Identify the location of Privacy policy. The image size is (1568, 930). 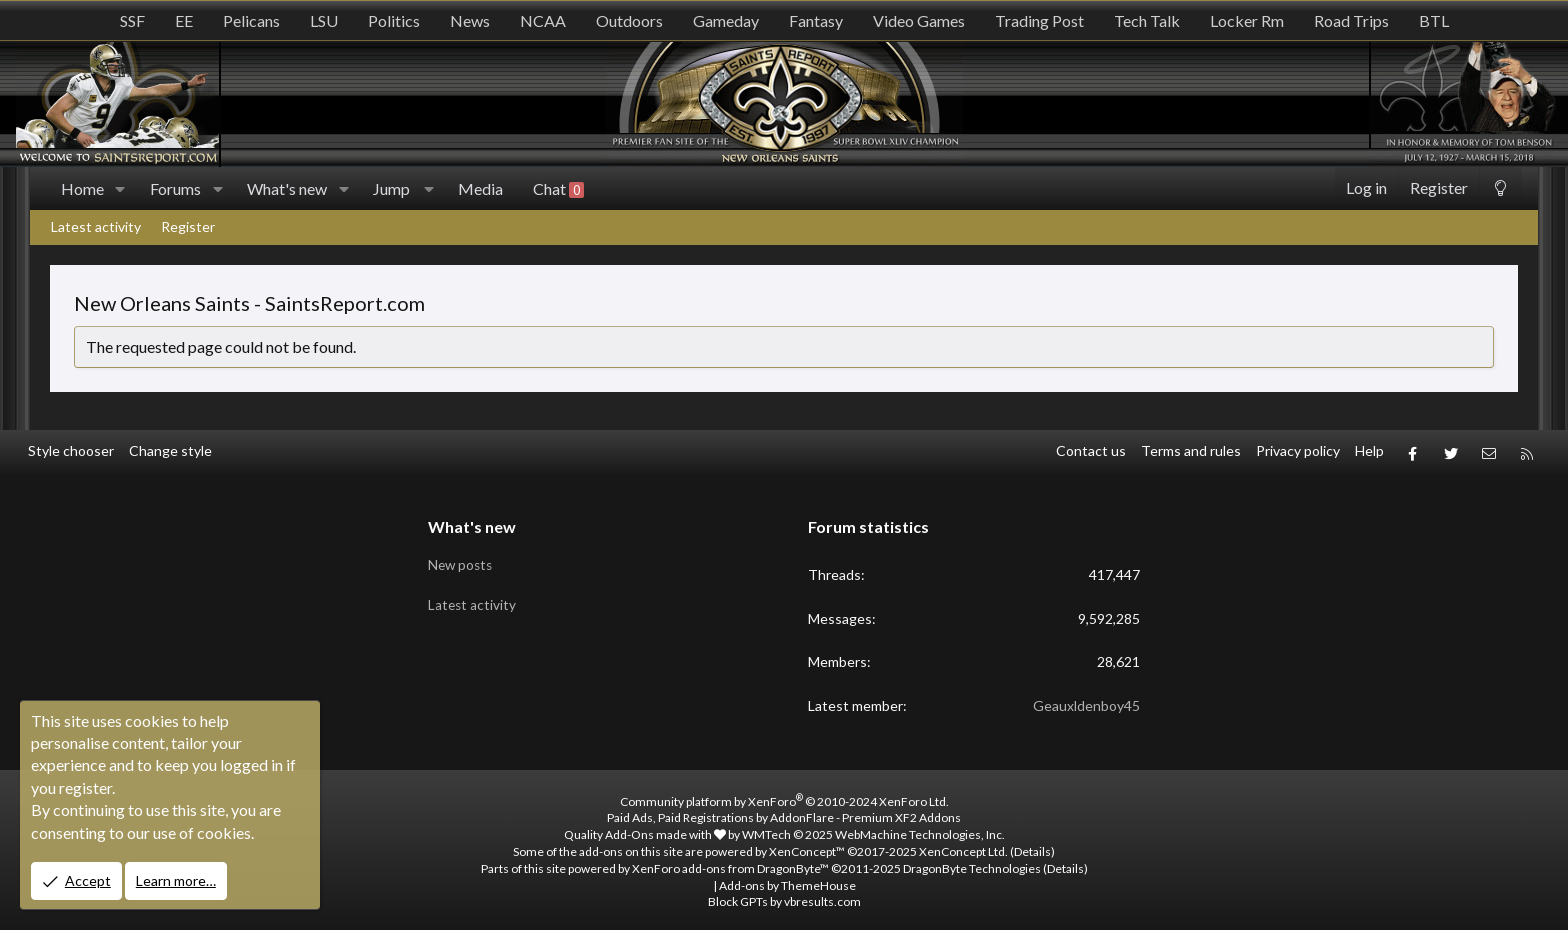
(1298, 450).